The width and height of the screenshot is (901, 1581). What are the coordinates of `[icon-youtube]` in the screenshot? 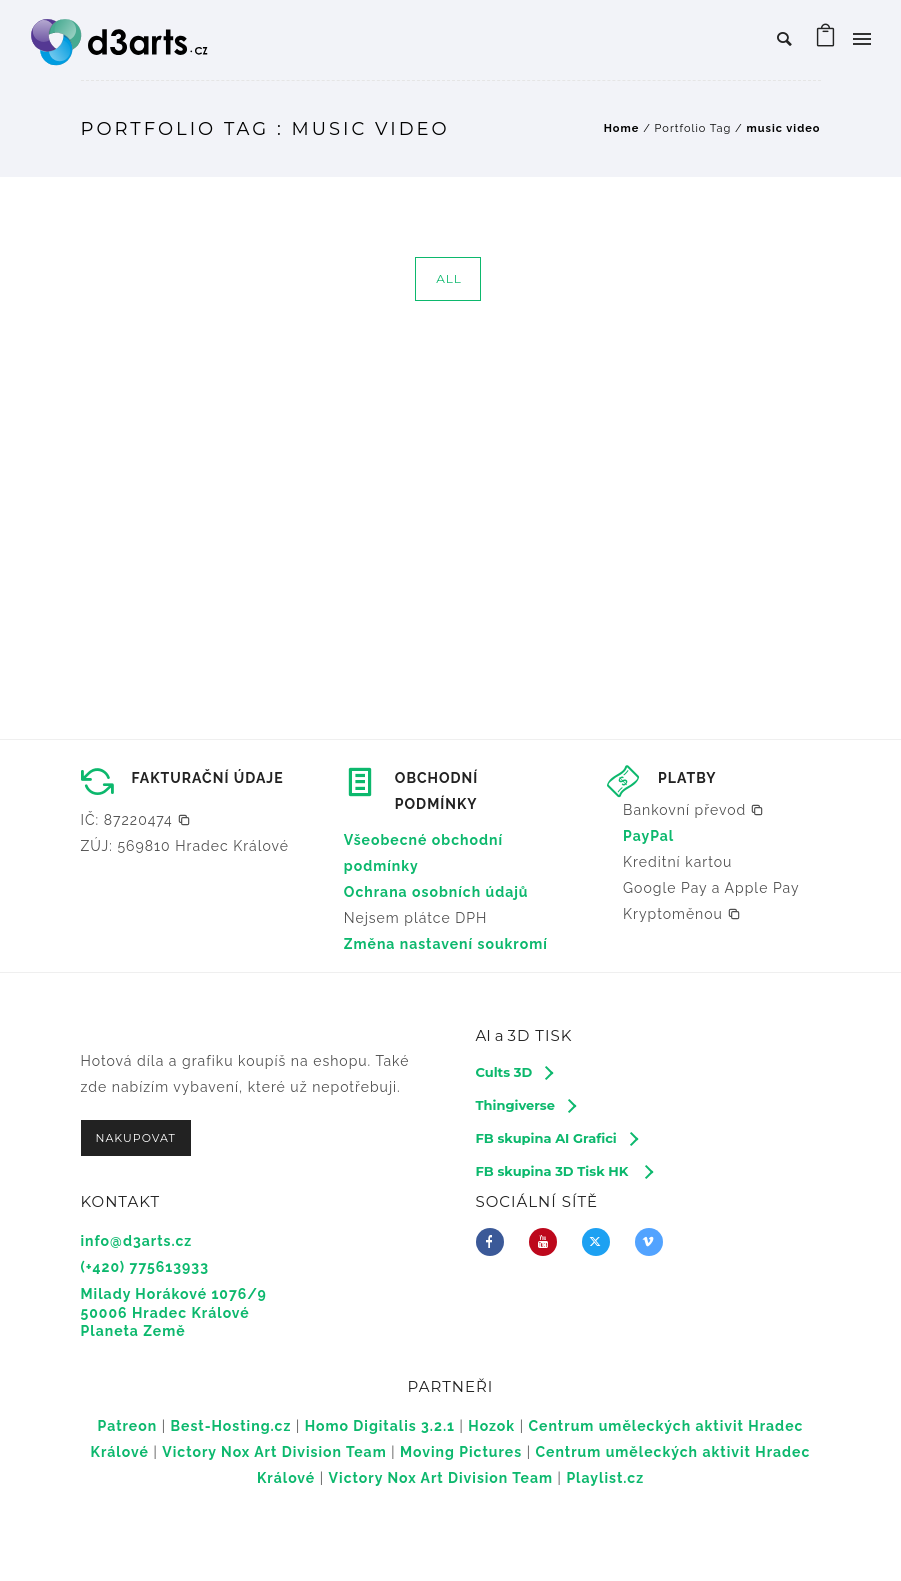 It's located at (548, 1242).